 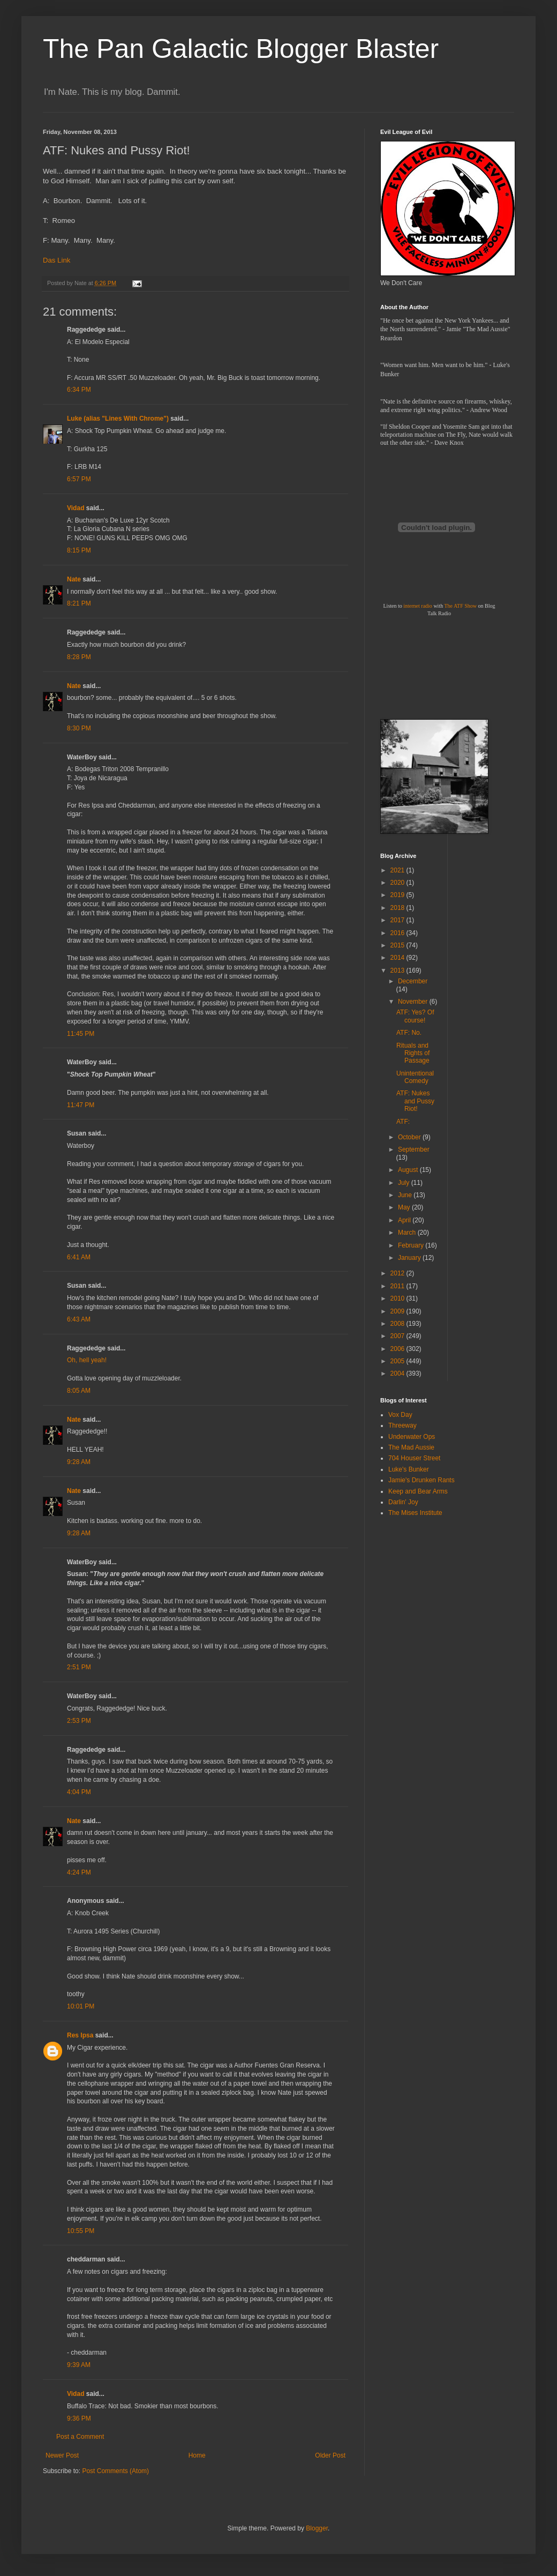 What do you see at coordinates (409, 1170) in the screenshot?
I see `August` at bounding box center [409, 1170].